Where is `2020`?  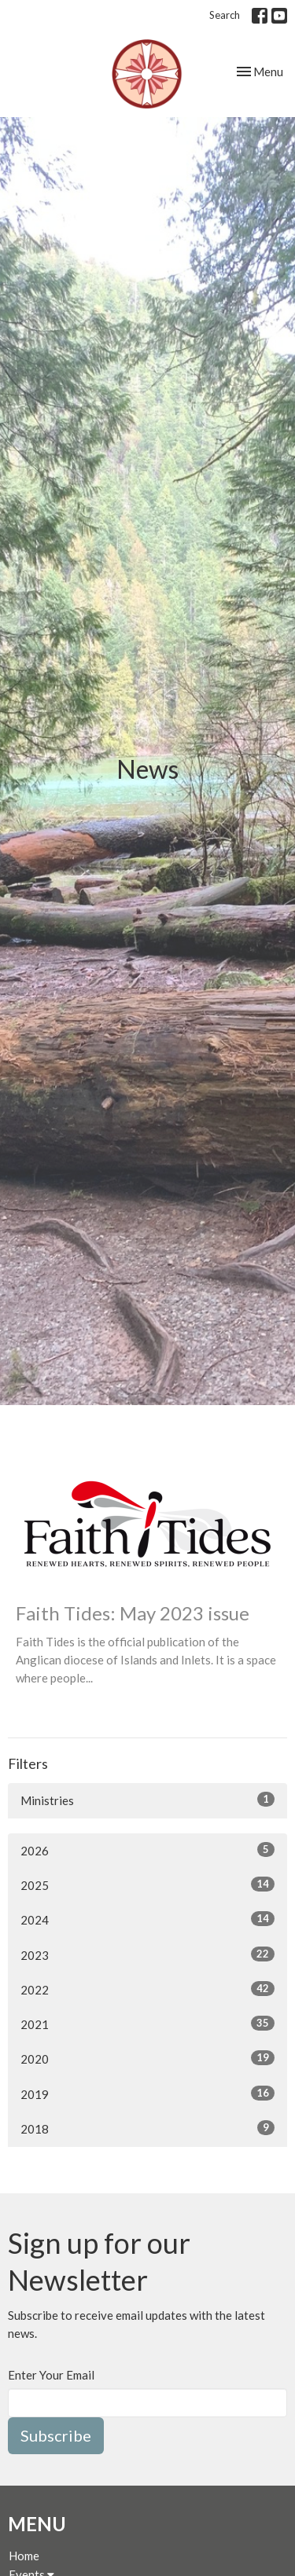
2020 is located at coordinates (147, 2058).